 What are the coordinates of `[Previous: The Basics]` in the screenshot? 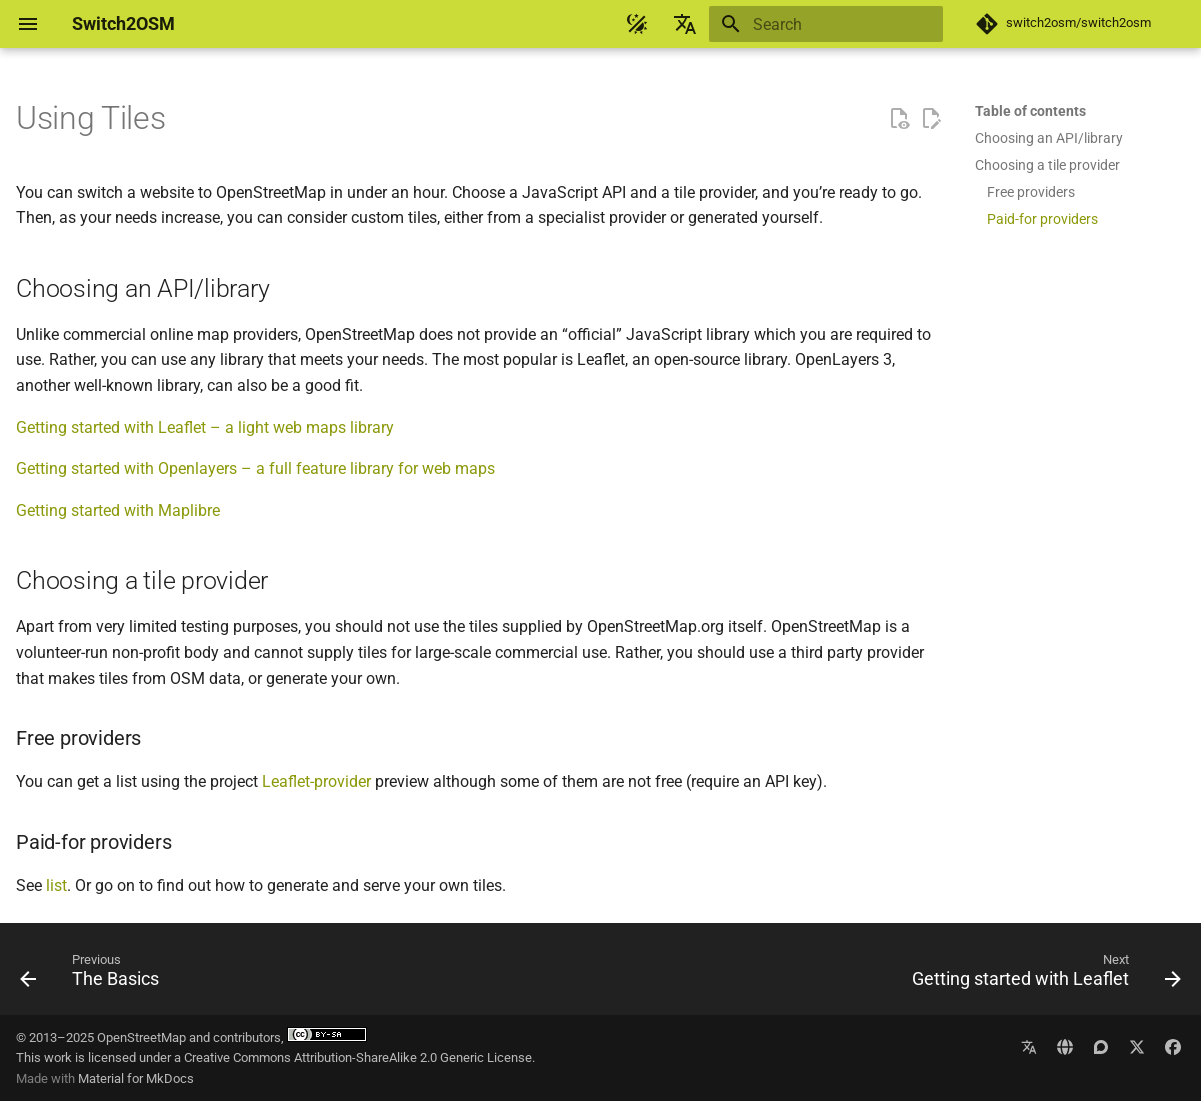 It's located at (95, 975).